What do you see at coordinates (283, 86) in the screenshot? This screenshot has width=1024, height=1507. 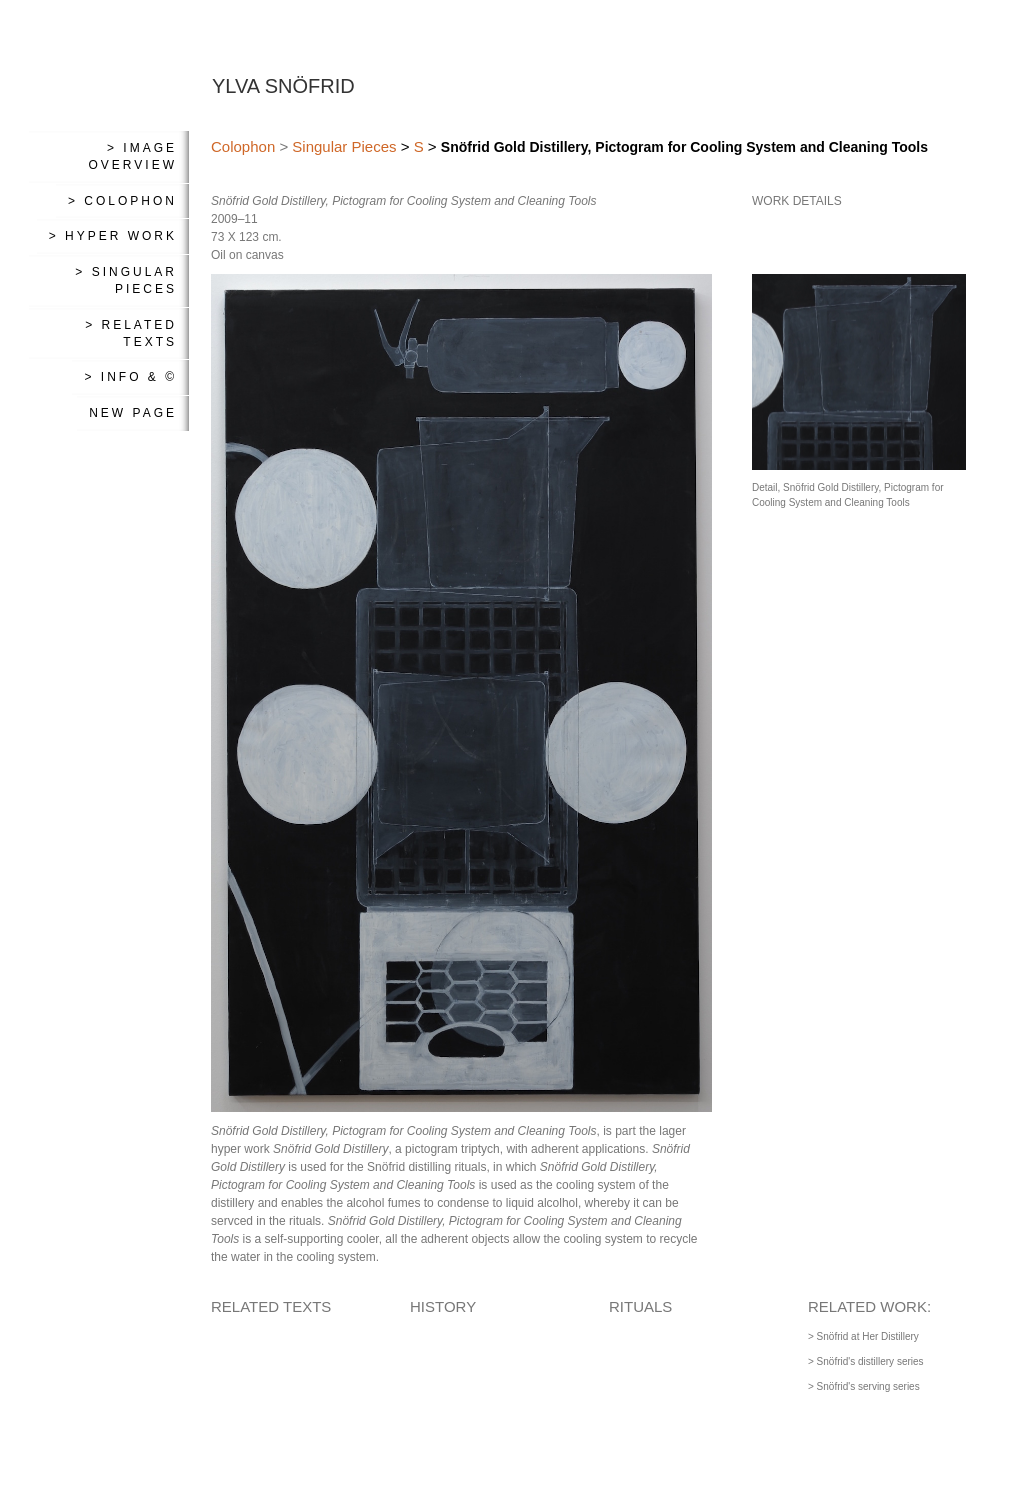 I see `YLVA SNÖFRID` at bounding box center [283, 86].